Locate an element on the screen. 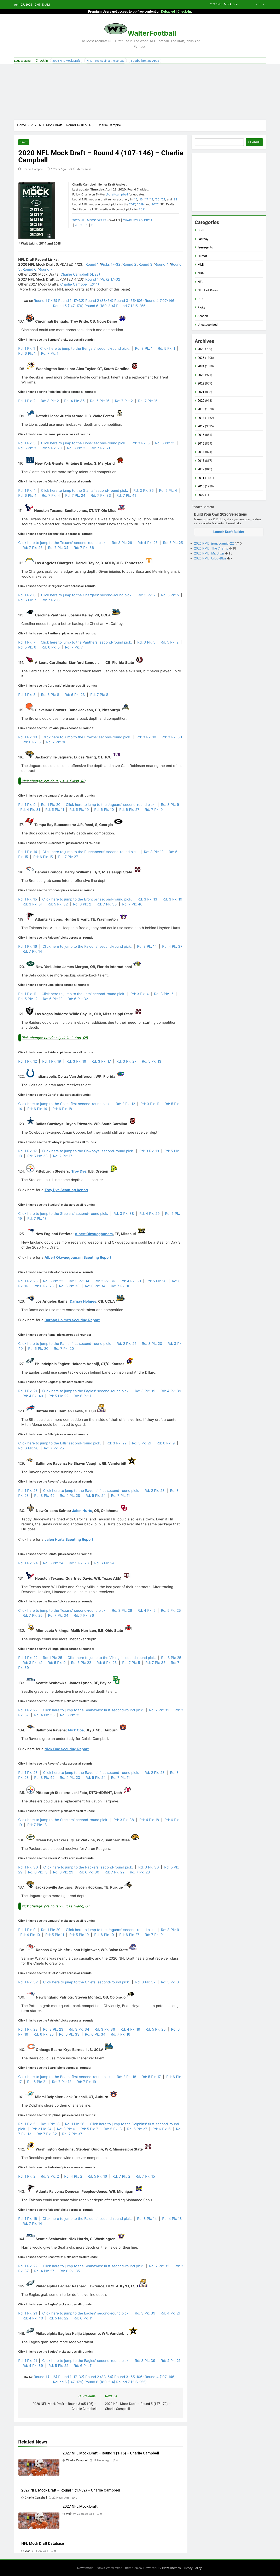 Image resolution: width=280 pixels, height=2576 pixels. Round 7 is located at coordinates (45, 270).